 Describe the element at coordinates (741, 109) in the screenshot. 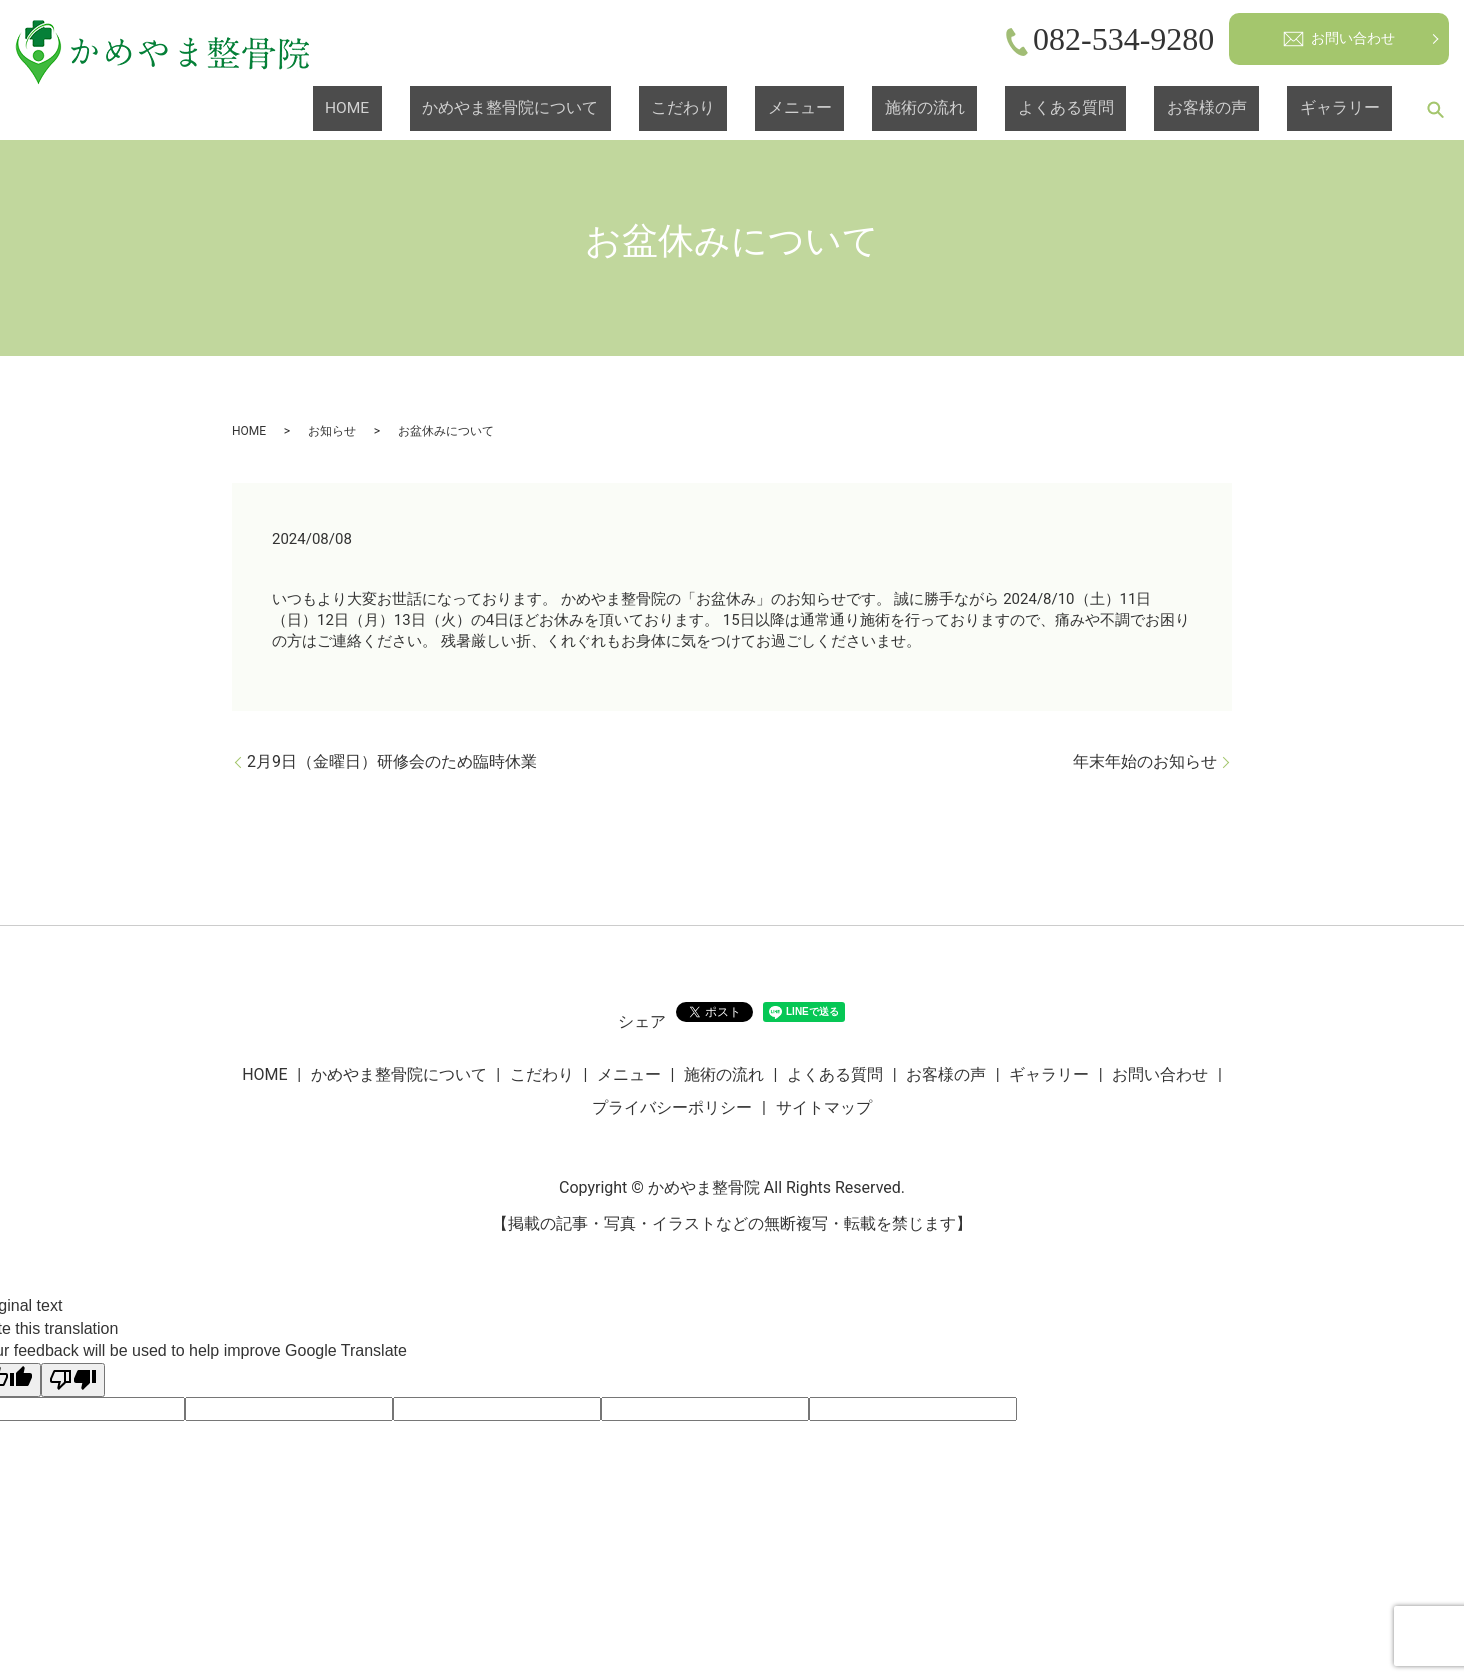

I see `かめやま整骨院について` at that location.